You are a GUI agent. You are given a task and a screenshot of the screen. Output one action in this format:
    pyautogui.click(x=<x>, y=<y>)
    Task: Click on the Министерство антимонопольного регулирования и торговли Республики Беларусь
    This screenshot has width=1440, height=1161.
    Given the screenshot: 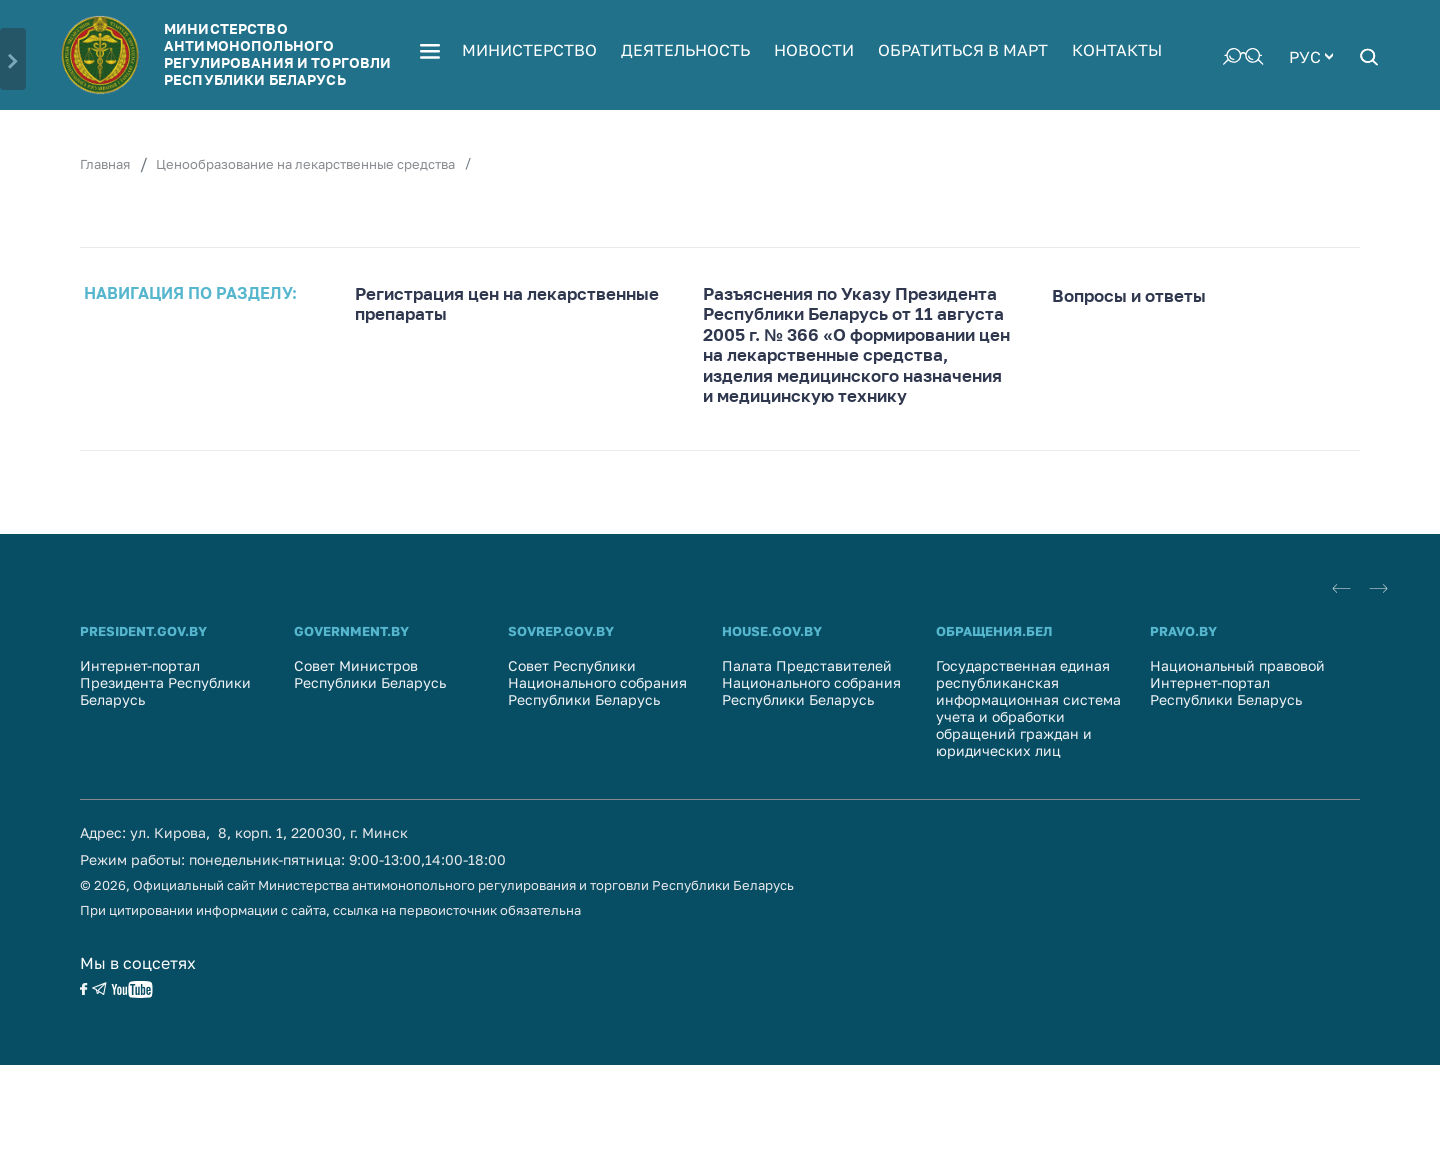 What is the action you would take?
    pyautogui.click(x=277, y=53)
    